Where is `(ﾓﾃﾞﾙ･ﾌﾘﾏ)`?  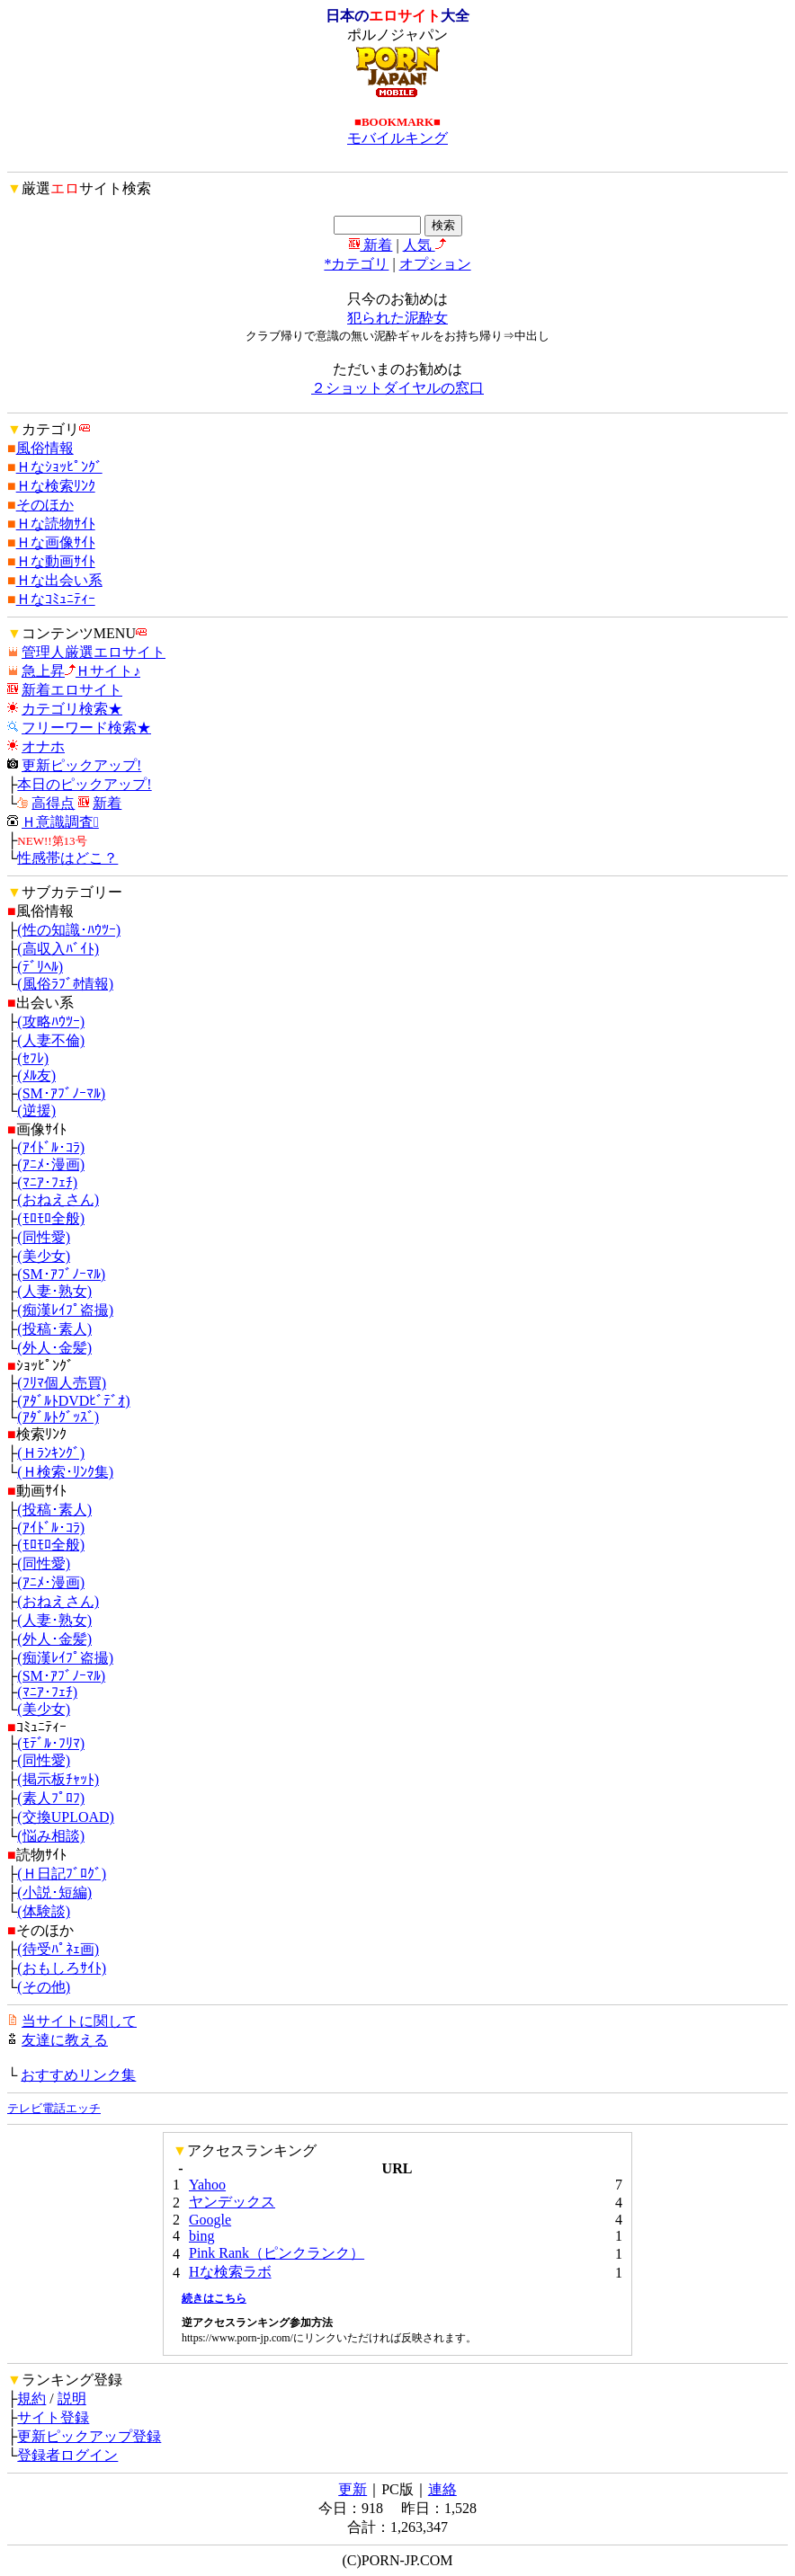
(ﾓﾃﾞﾙ･ﾌﾘﾏ) is located at coordinates (51, 1743).